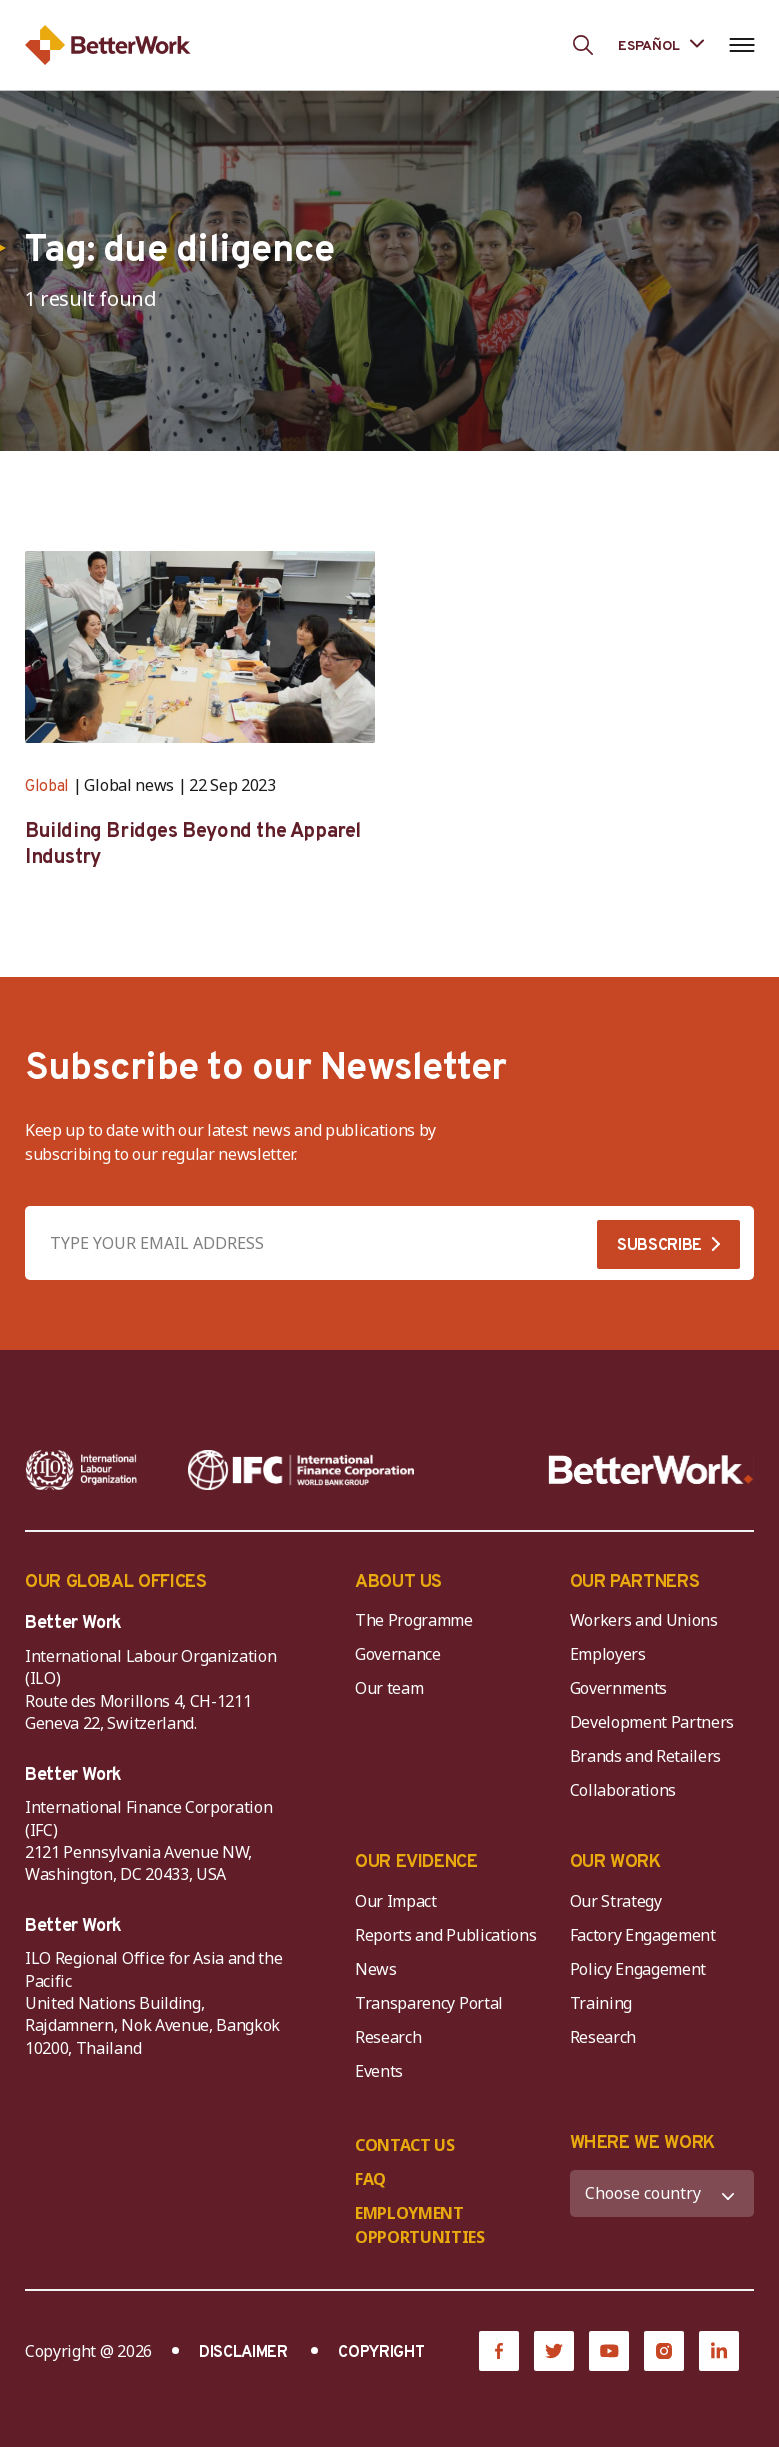  Describe the element at coordinates (741, 45) in the screenshot. I see `[Open navigation menu]` at that location.